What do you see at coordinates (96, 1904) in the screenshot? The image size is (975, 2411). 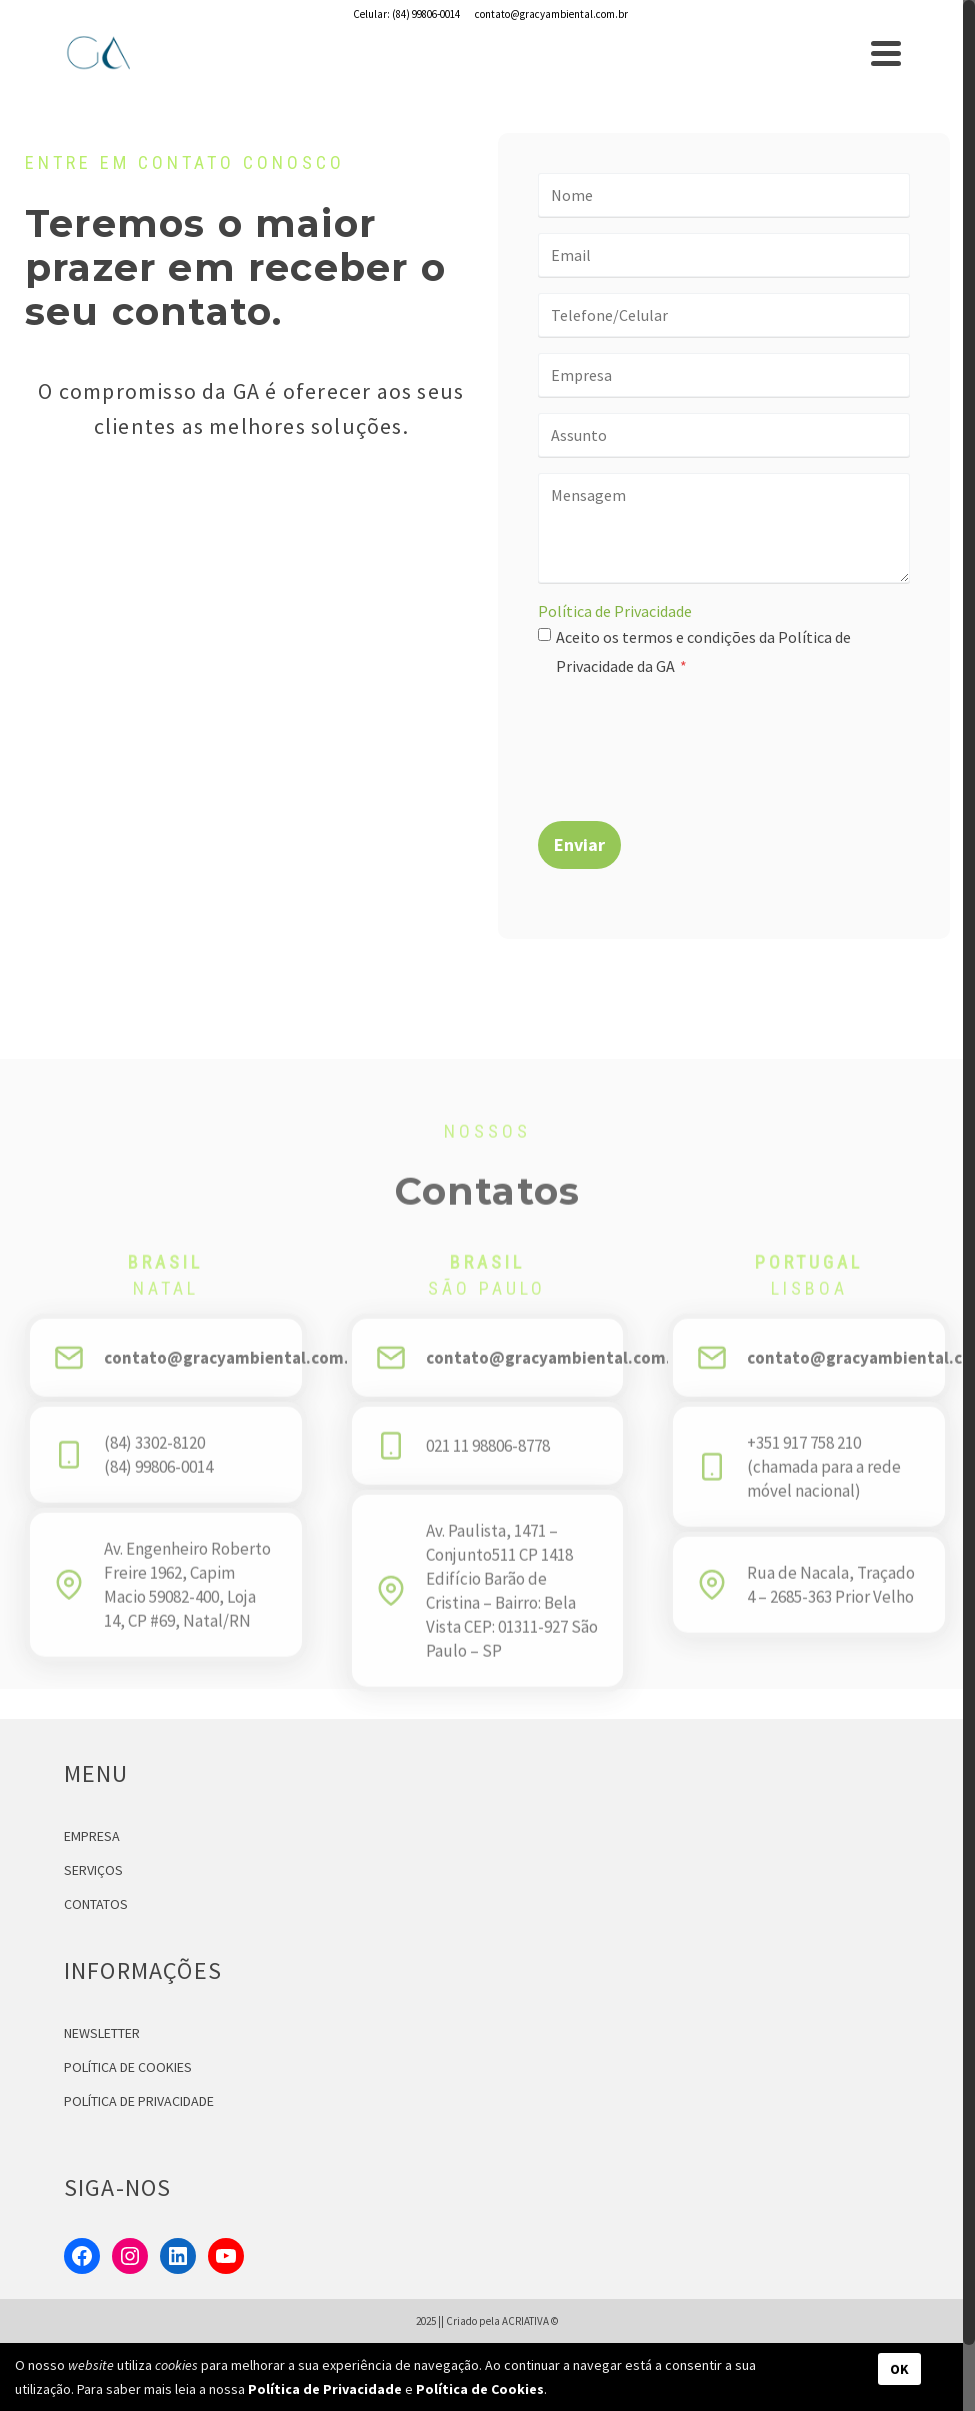 I see `CONTATOS` at bounding box center [96, 1904].